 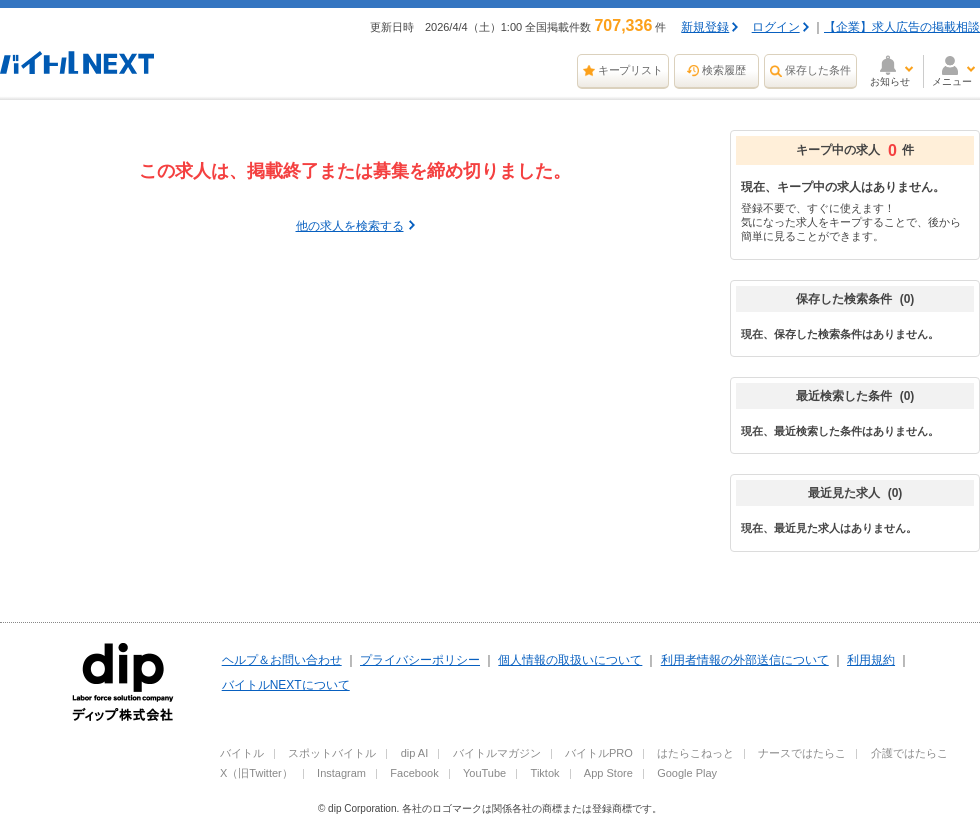 What do you see at coordinates (695, 753) in the screenshot?
I see `はたらこねっと` at bounding box center [695, 753].